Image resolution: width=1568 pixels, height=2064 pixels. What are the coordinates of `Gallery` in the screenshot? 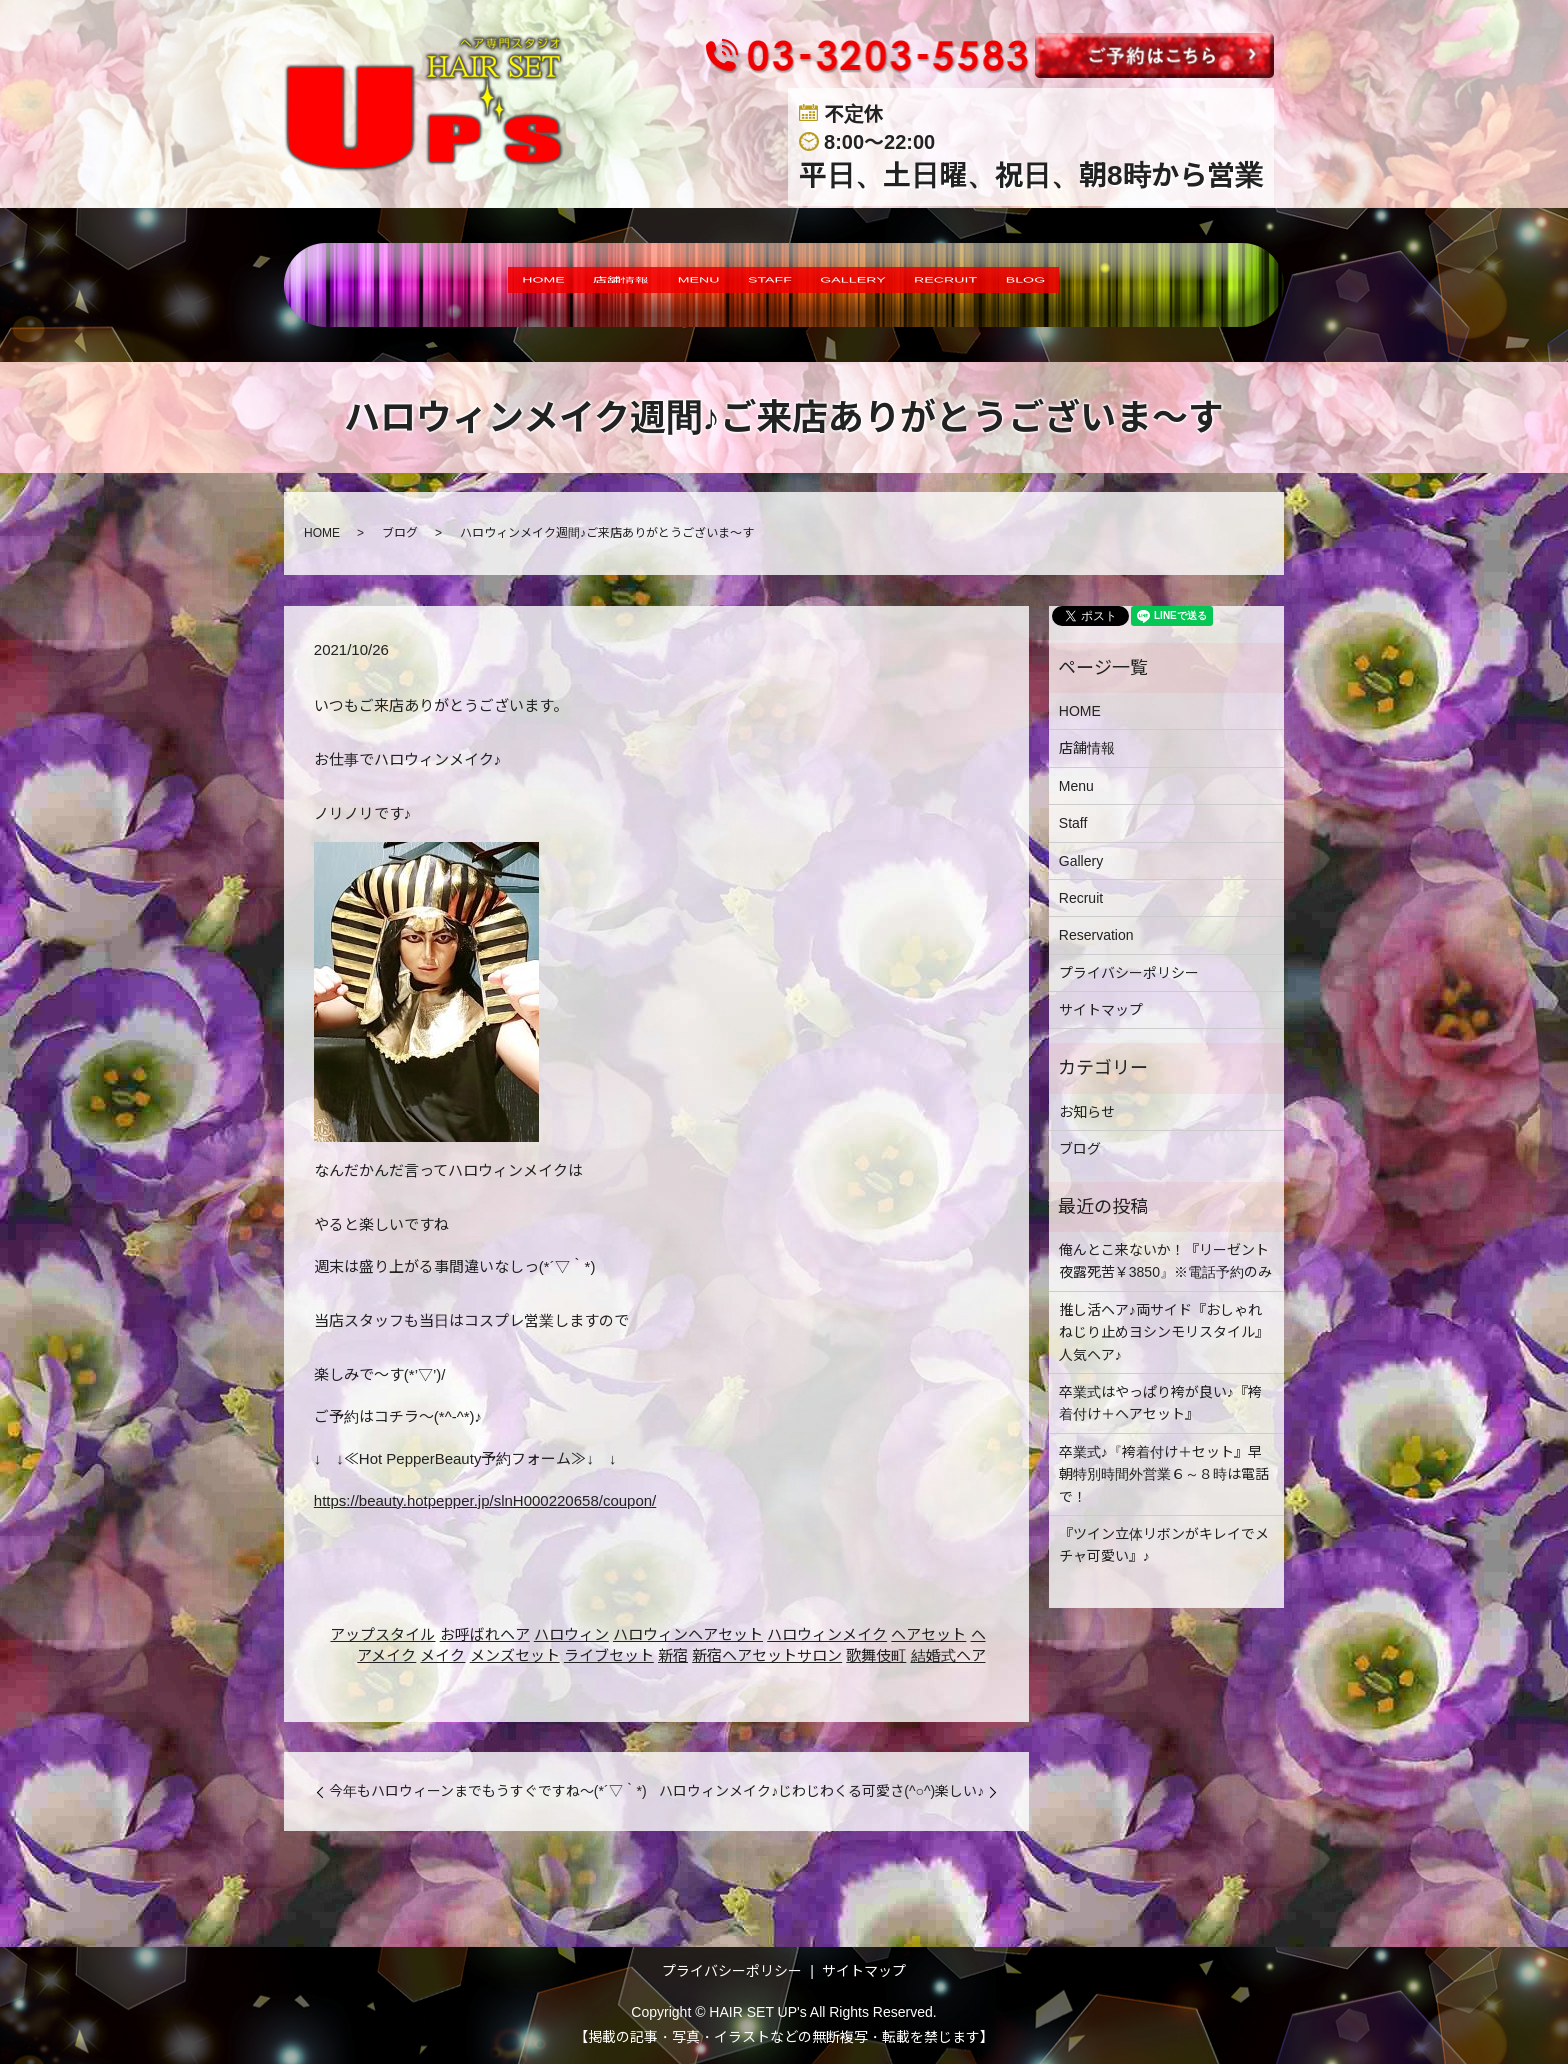 It's located at (1081, 861).